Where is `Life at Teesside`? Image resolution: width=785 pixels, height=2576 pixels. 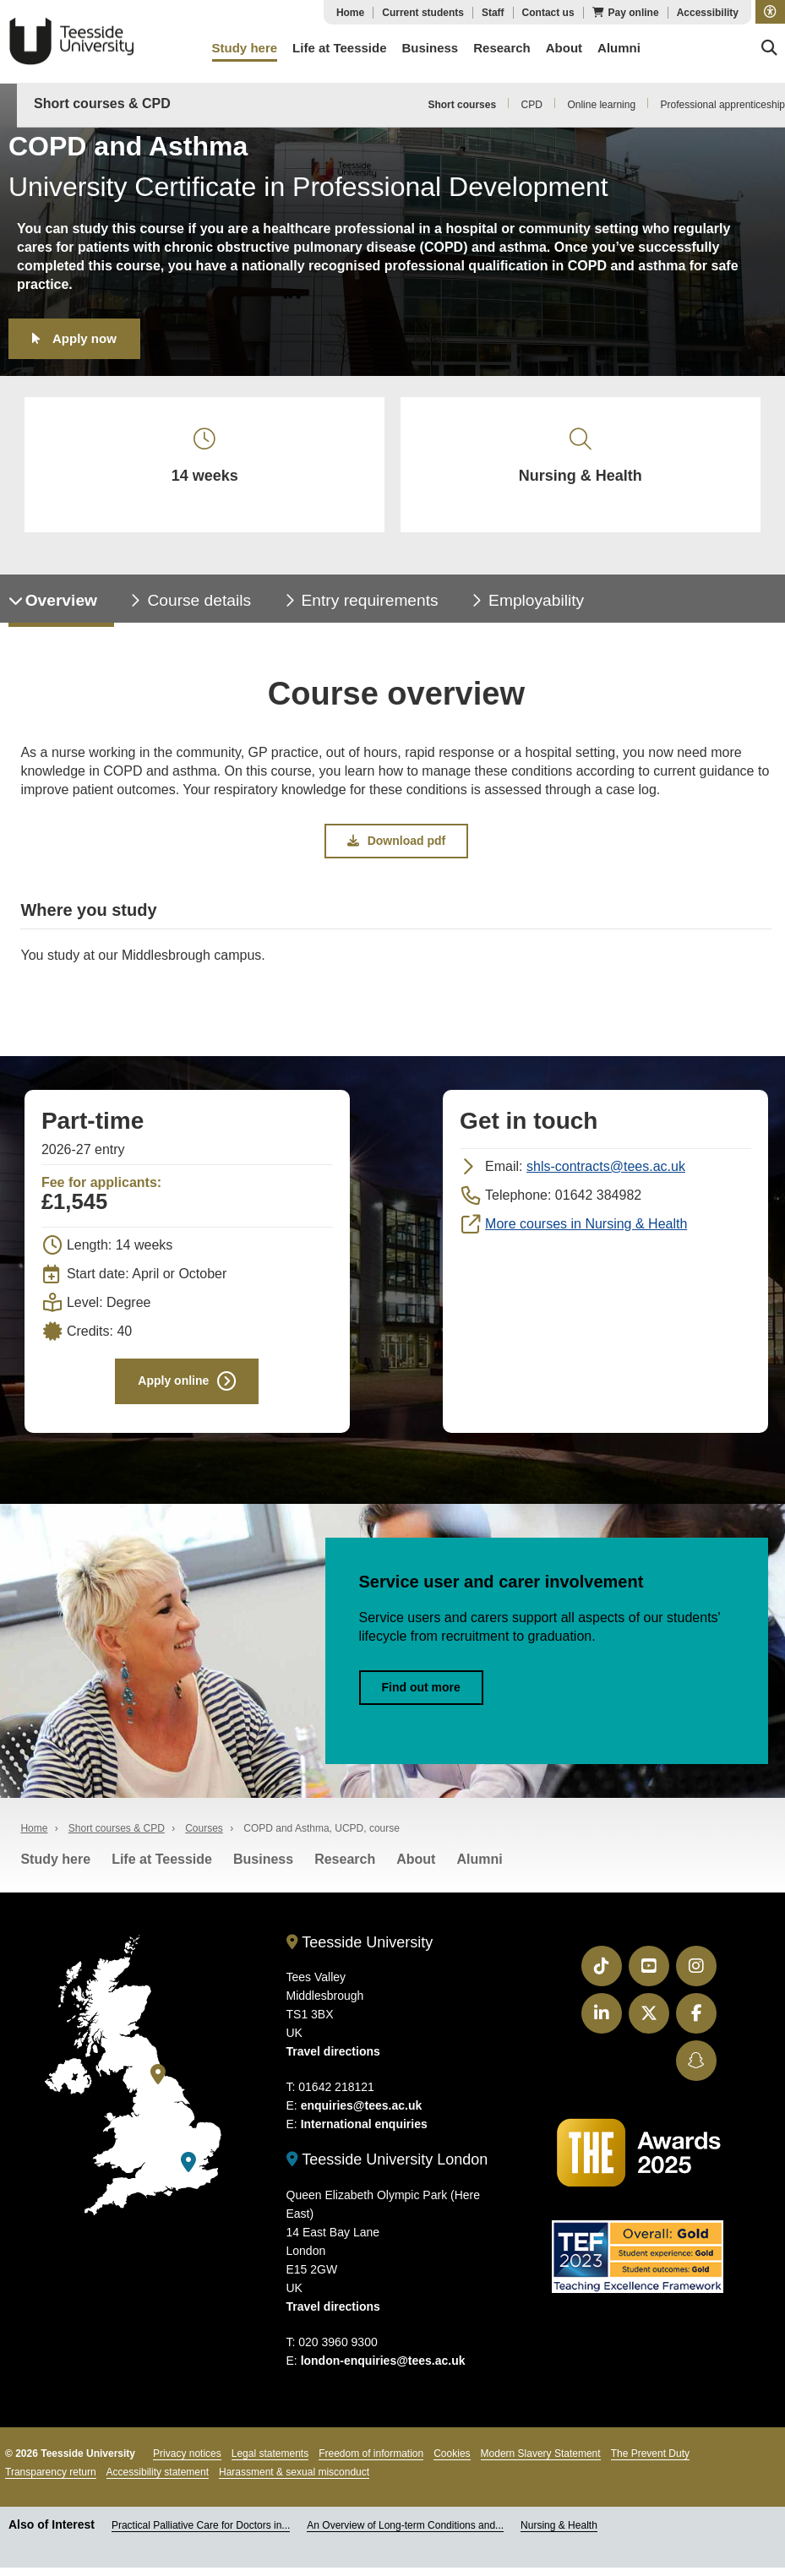 Life at Teesside is located at coordinates (162, 1868).